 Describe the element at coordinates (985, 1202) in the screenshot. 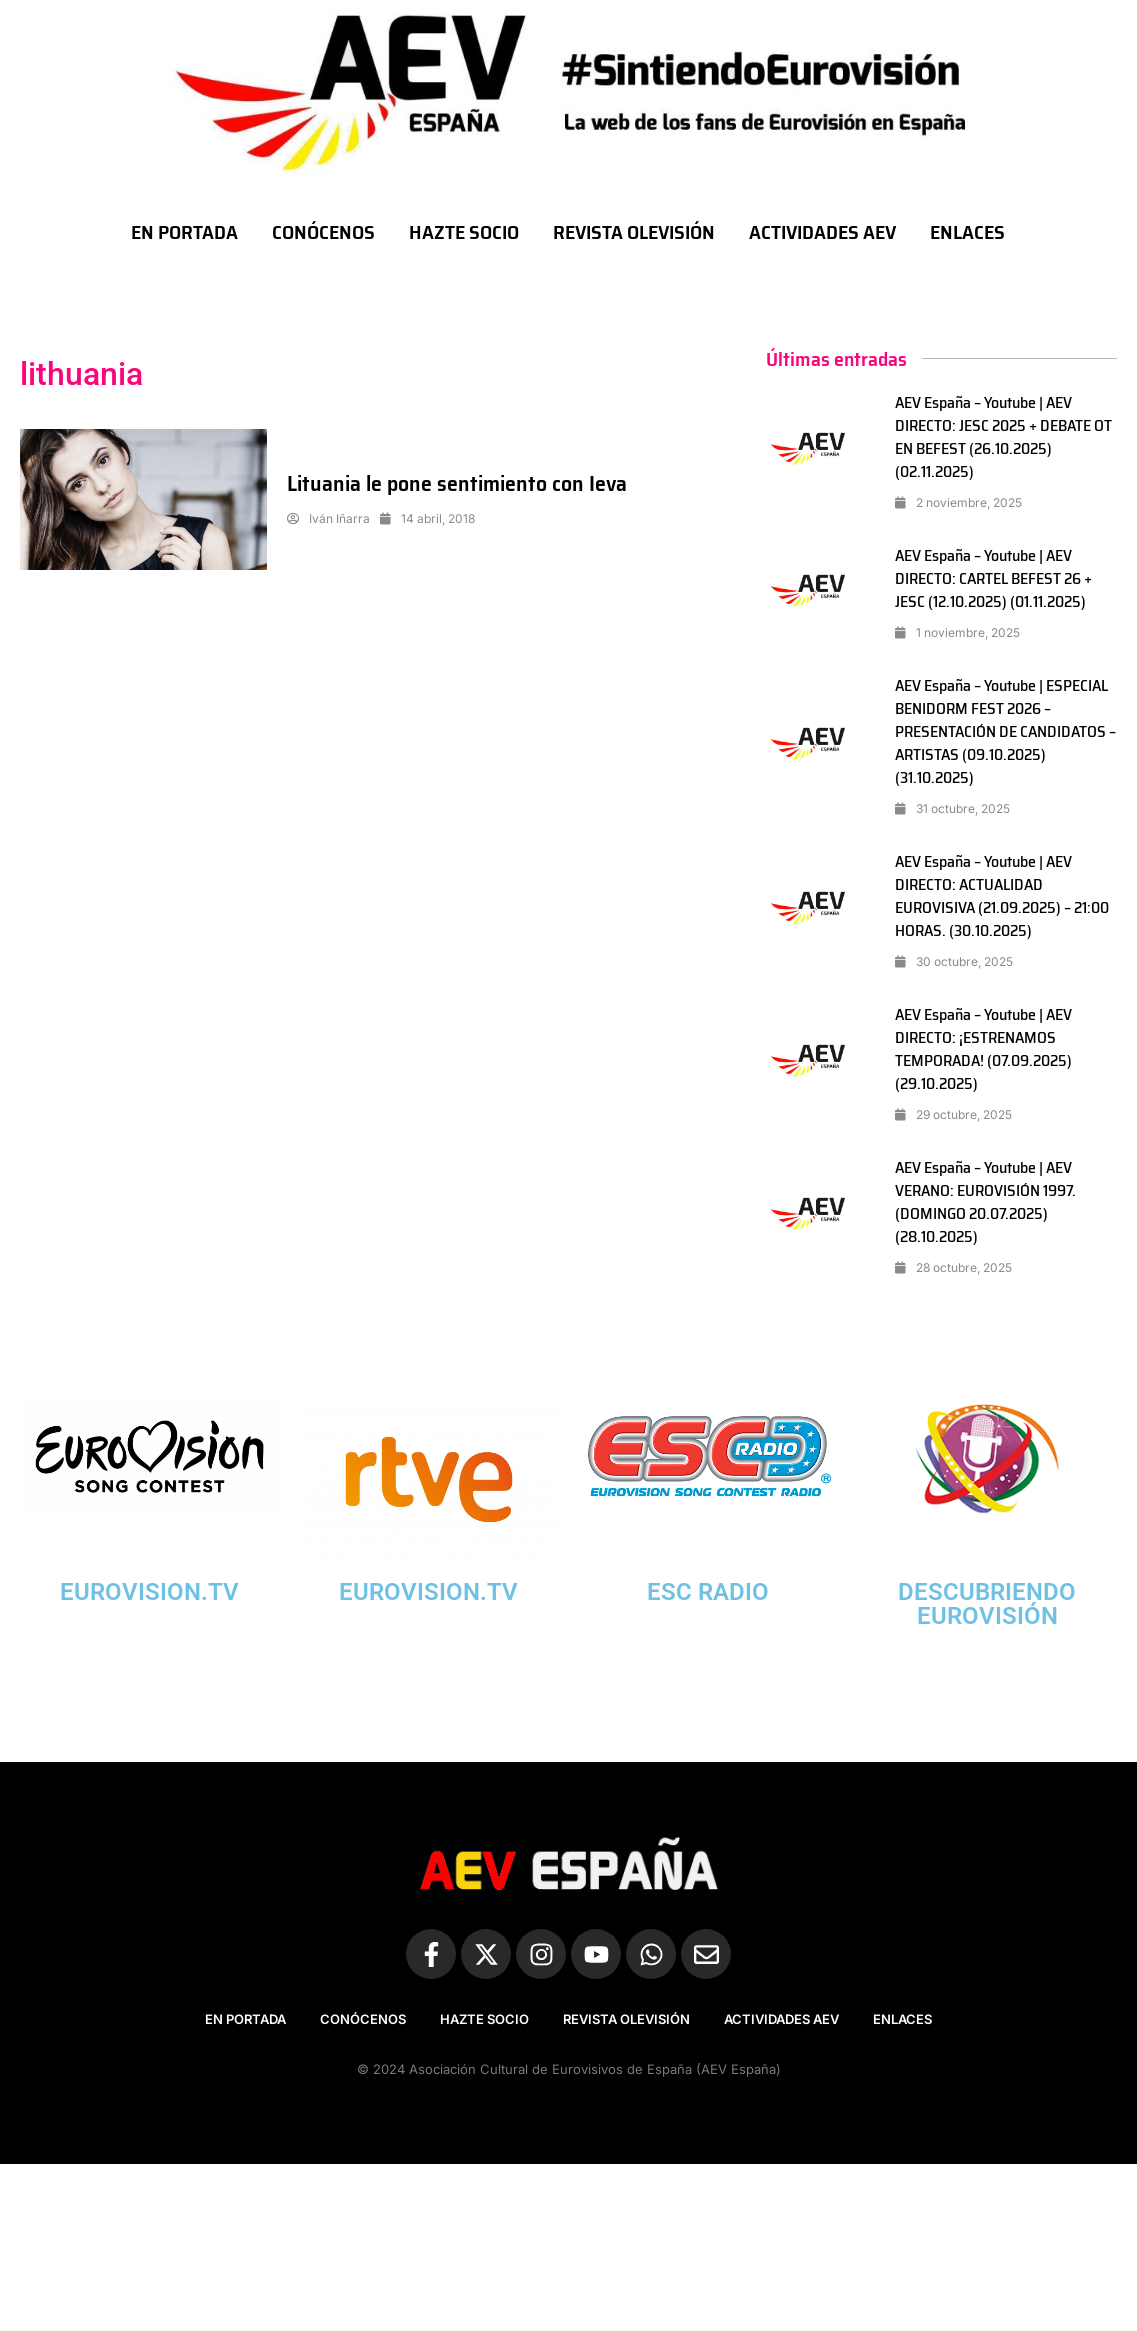

I see `AEV España – Youtube | AEV VERANO: EUROVISIÓN 1997. (DOMINGO 20.07.2025) (28.10.2025)` at that location.